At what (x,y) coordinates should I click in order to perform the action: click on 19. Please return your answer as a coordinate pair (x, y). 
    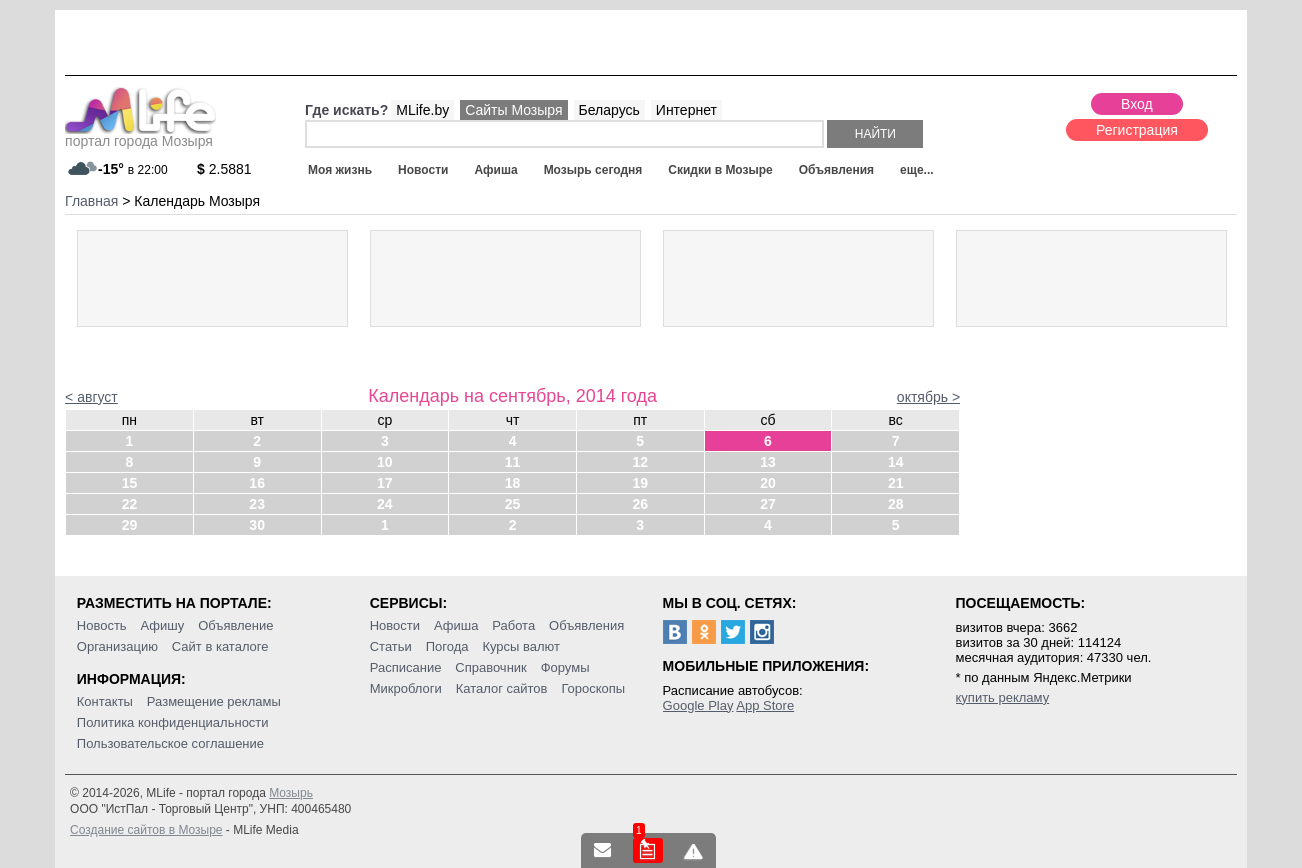
    Looking at the image, I should click on (640, 483).